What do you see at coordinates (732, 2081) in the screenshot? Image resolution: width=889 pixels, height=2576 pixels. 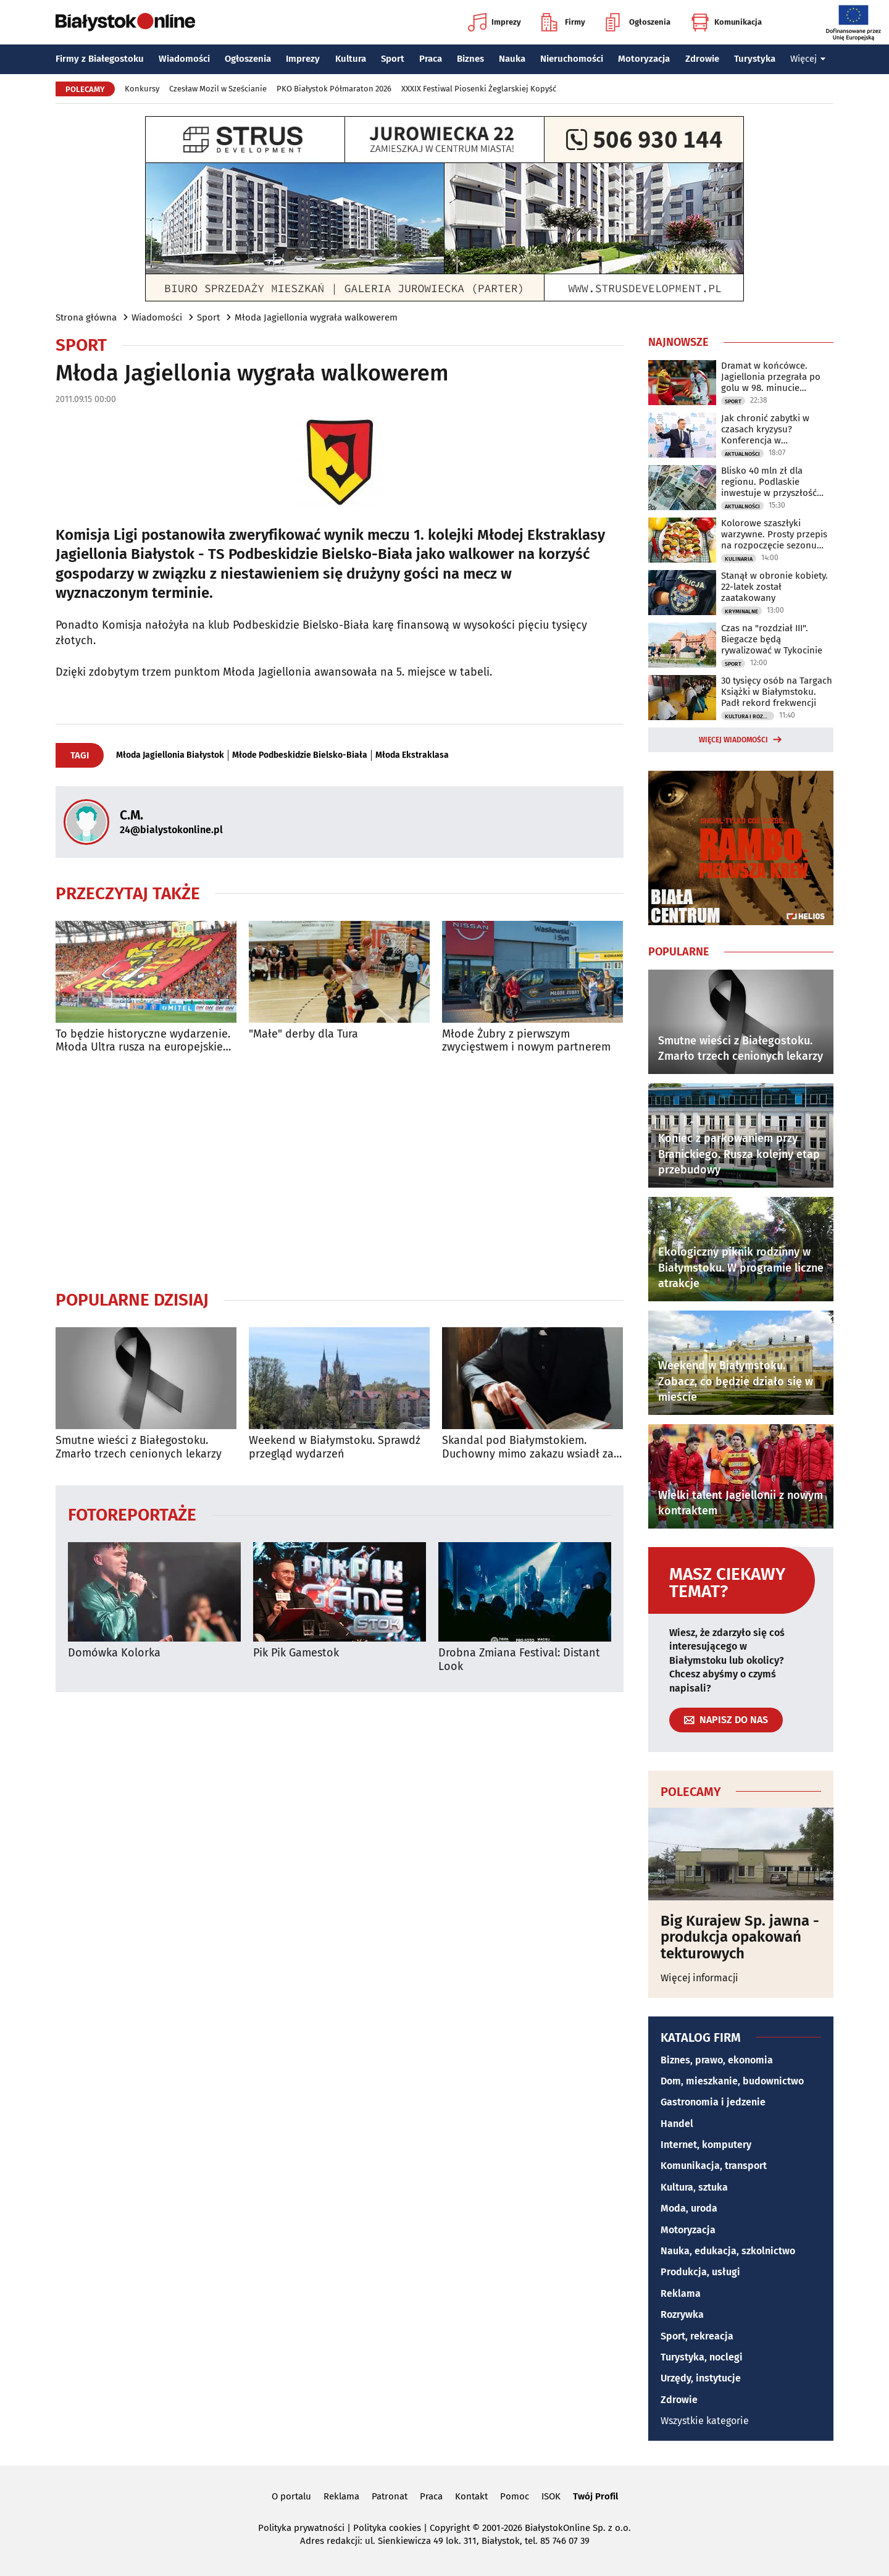 I see `Dom, mieszkanie, budownictwo` at bounding box center [732, 2081].